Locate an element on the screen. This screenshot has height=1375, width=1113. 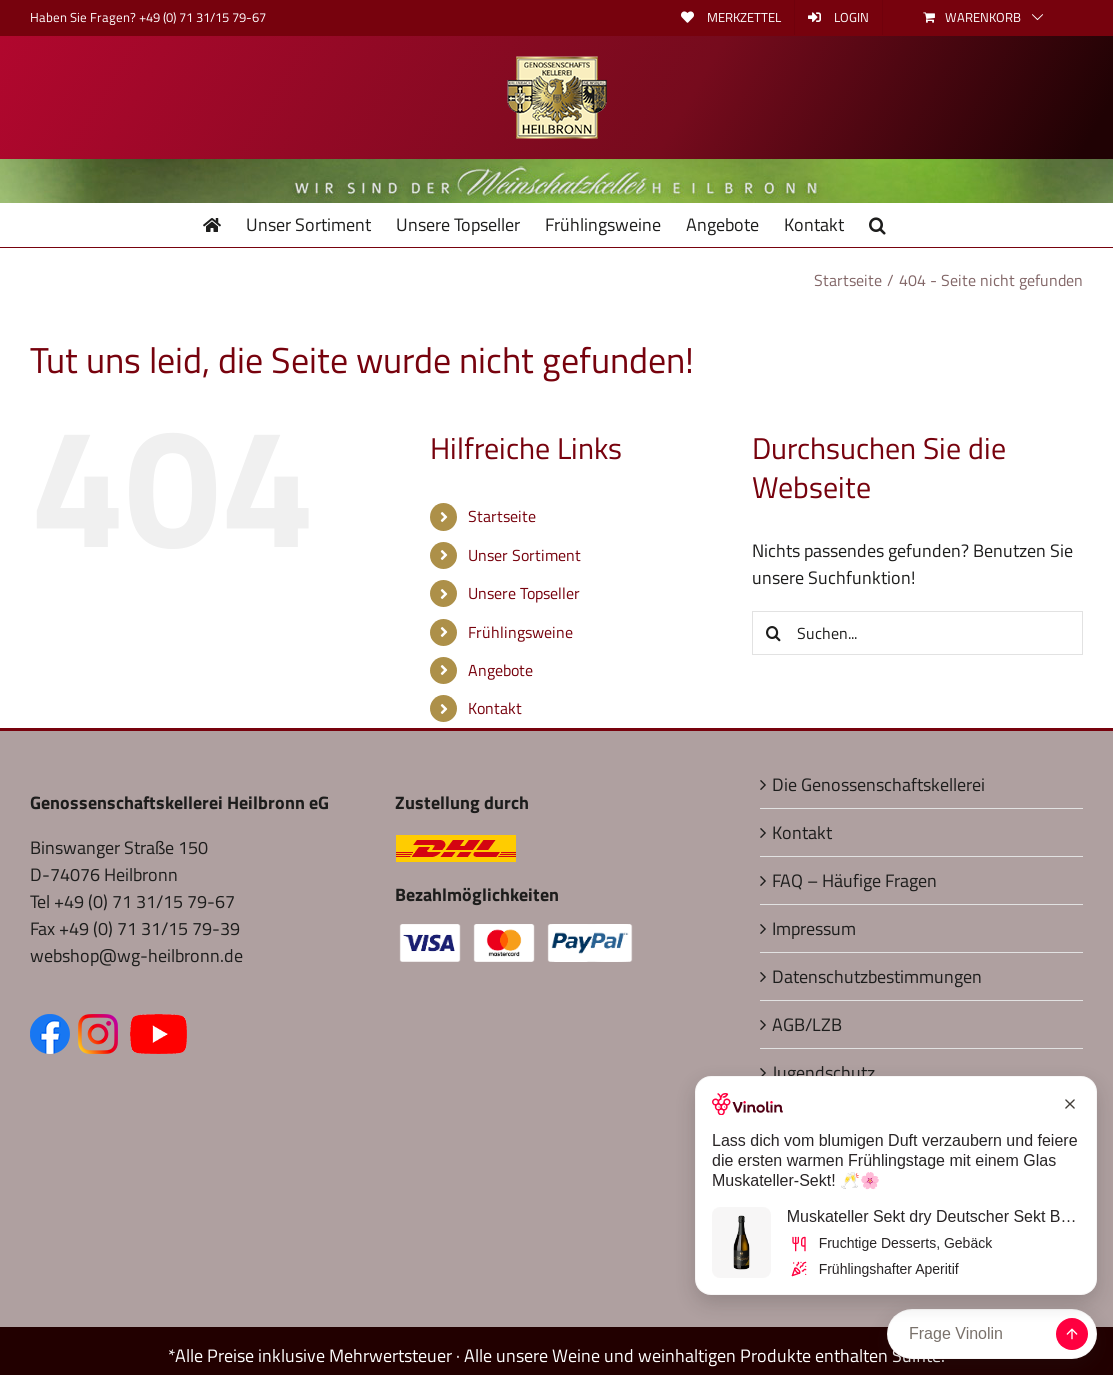
[Suchen...] is located at coordinates (917, 633).